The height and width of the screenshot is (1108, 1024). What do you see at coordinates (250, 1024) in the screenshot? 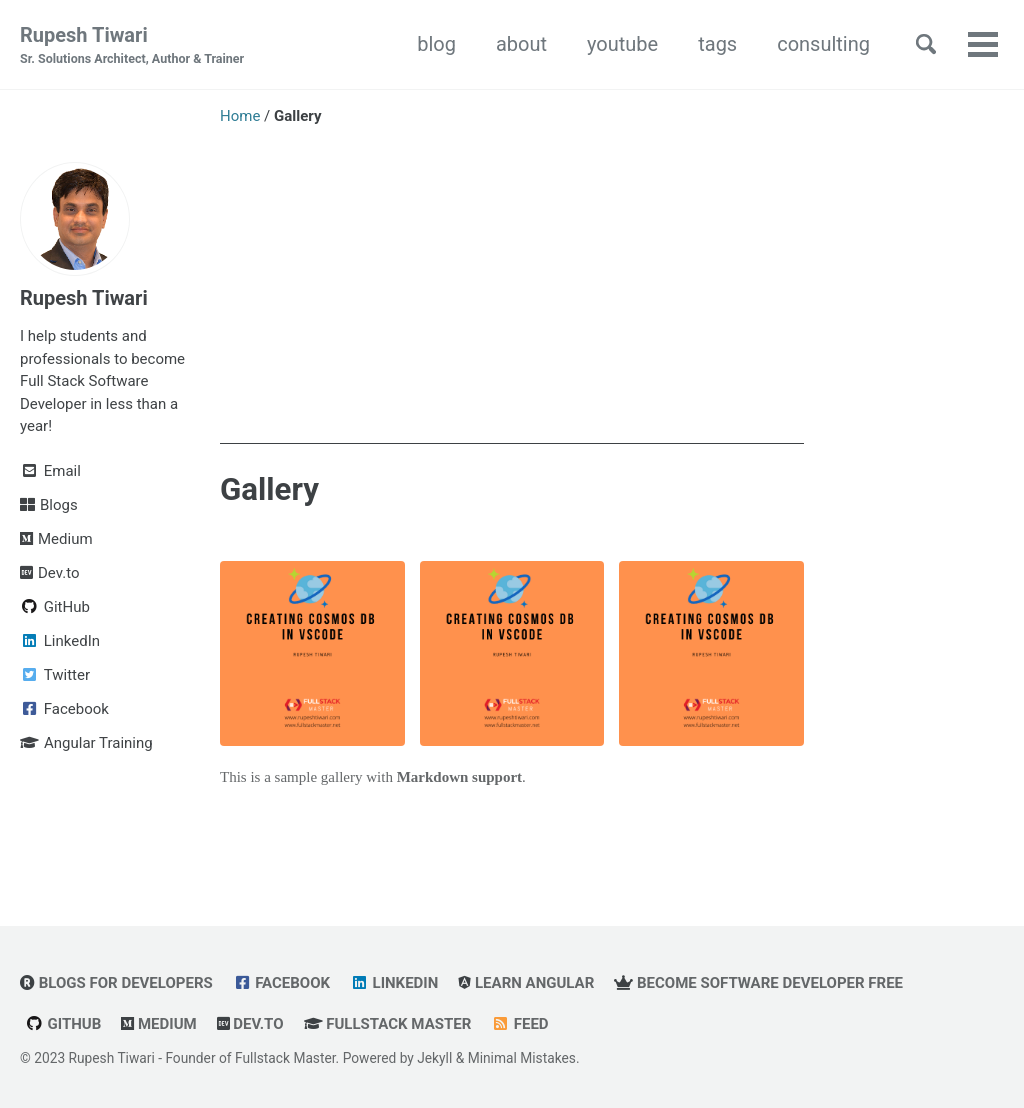
I see `Dev.to` at bounding box center [250, 1024].